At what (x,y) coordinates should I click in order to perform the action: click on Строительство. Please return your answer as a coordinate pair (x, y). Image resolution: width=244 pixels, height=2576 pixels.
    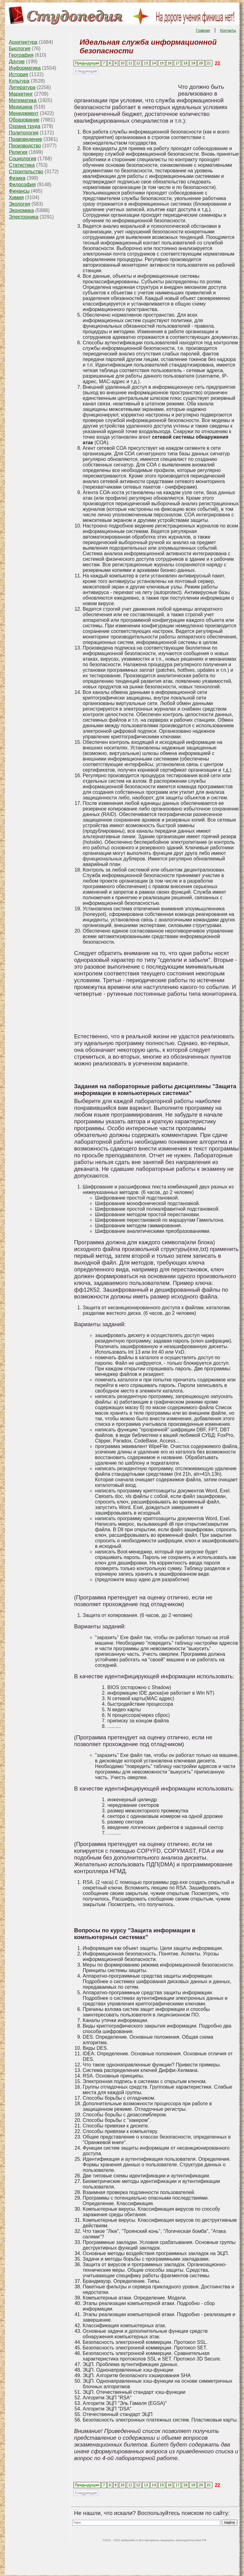
    Looking at the image, I should click on (26, 171).